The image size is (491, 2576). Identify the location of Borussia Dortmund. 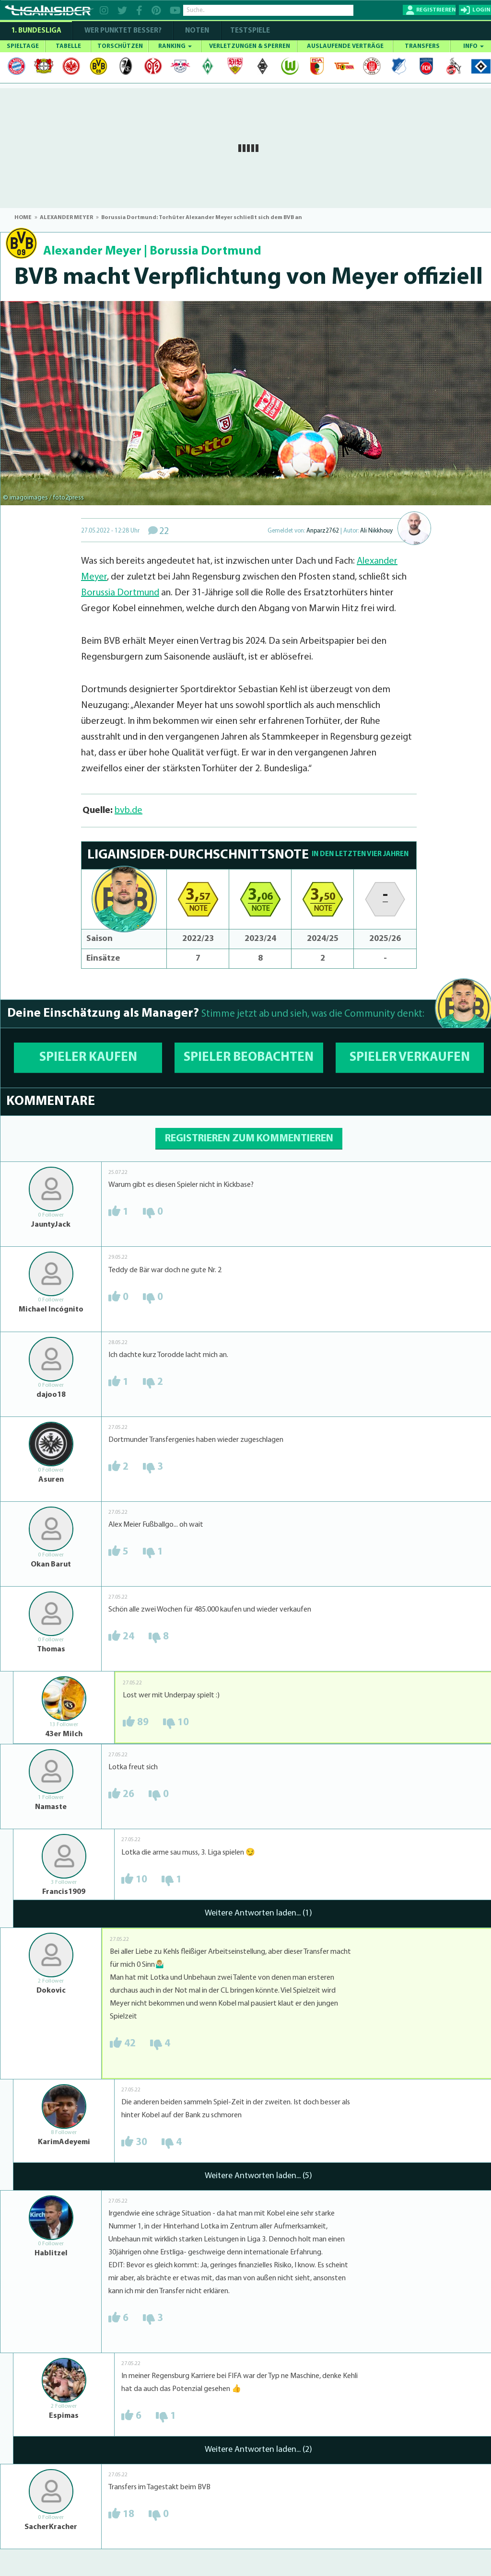
(205, 251).